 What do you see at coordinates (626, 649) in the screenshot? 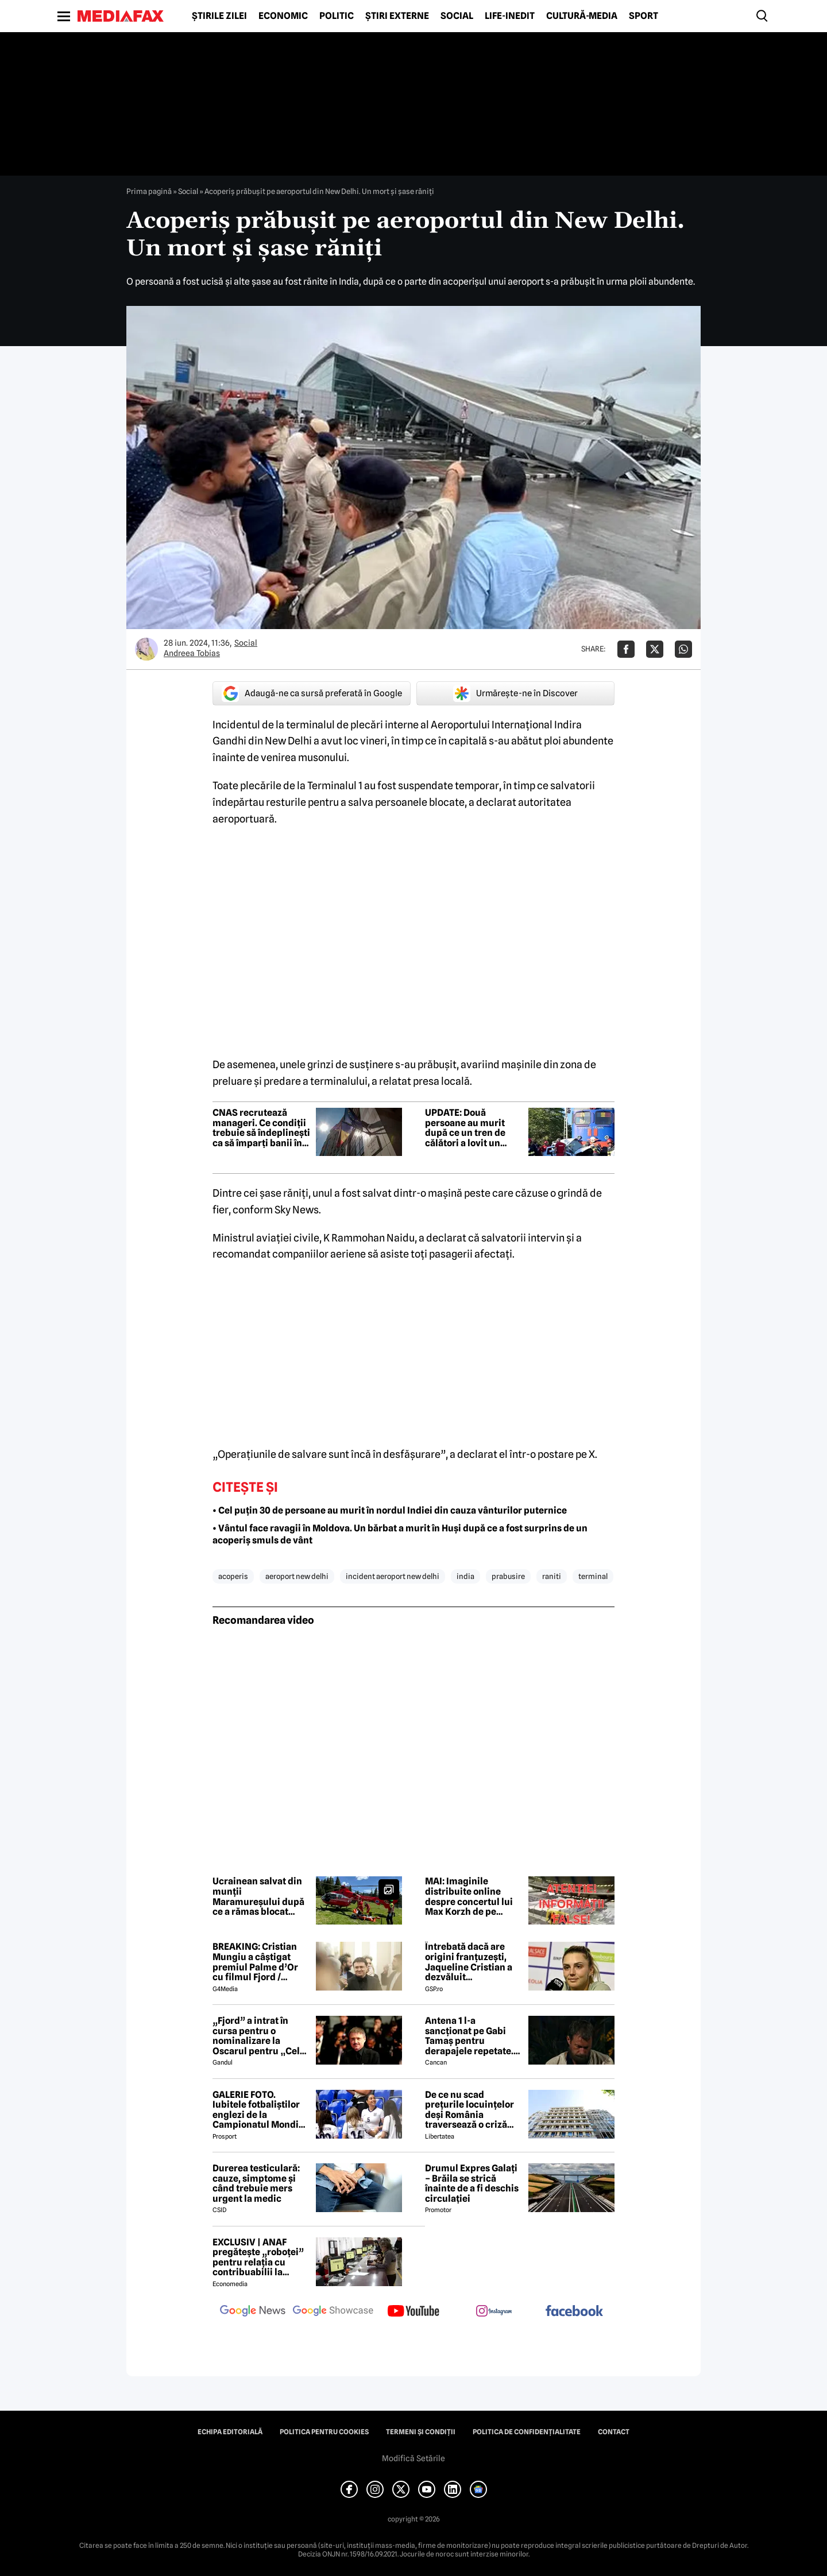
I see `[Da share pe Facebook]` at bounding box center [626, 649].